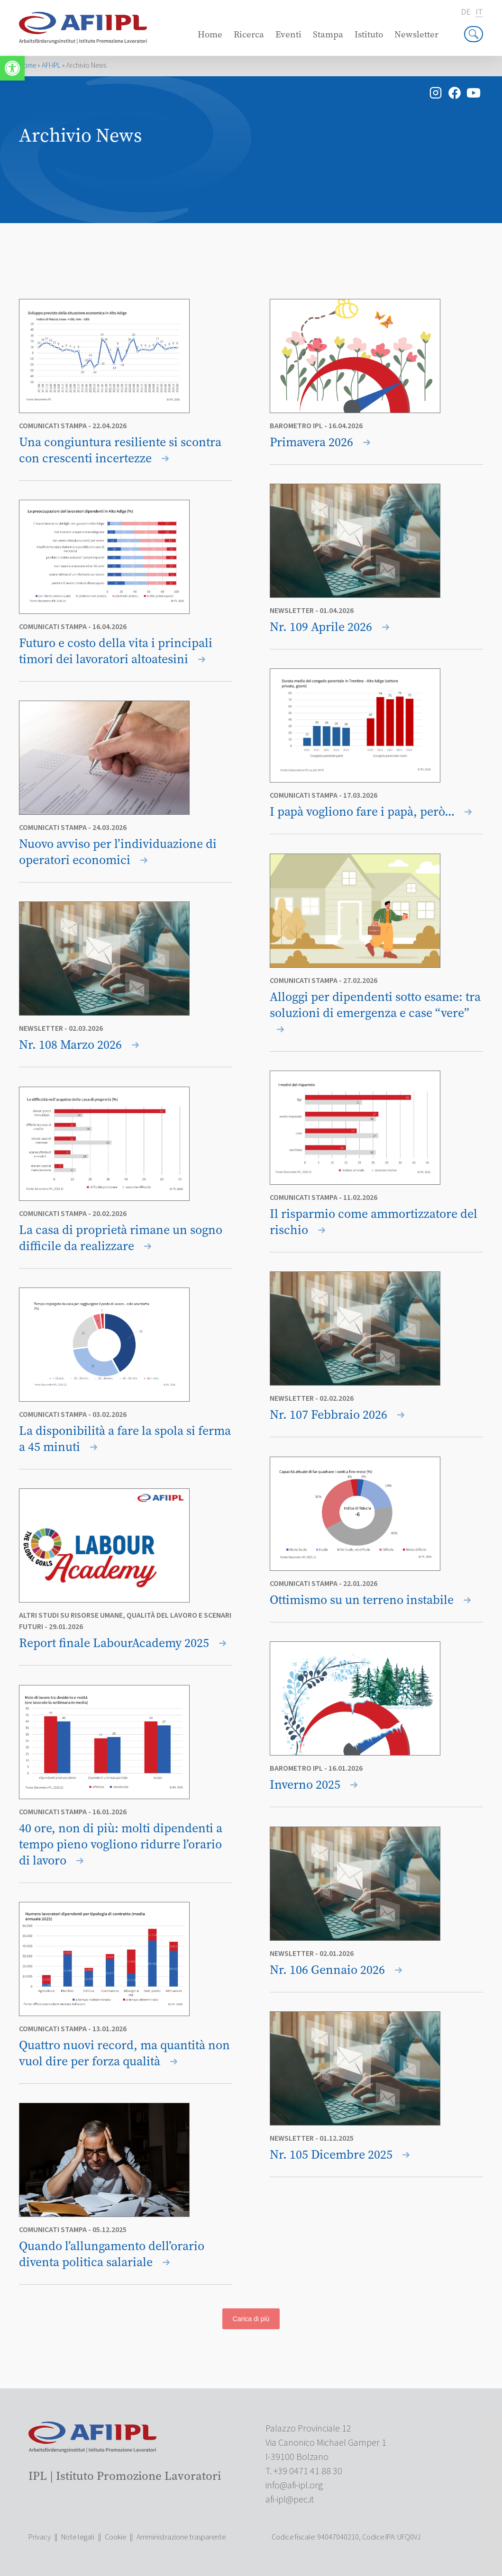 This screenshot has width=502, height=2576. I want to click on Newsletter [link], so click(416, 34).